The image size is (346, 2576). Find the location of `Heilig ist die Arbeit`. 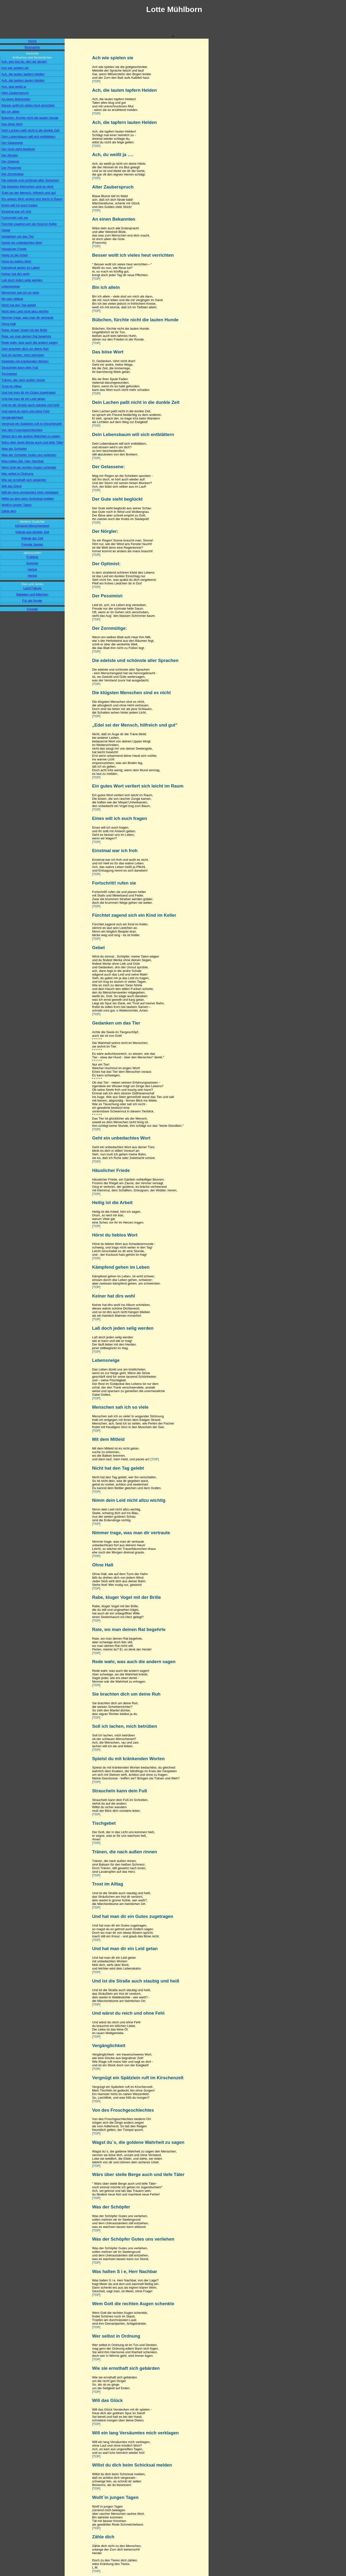

Heilig ist die Arbeit is located at coordinates (14, 255).